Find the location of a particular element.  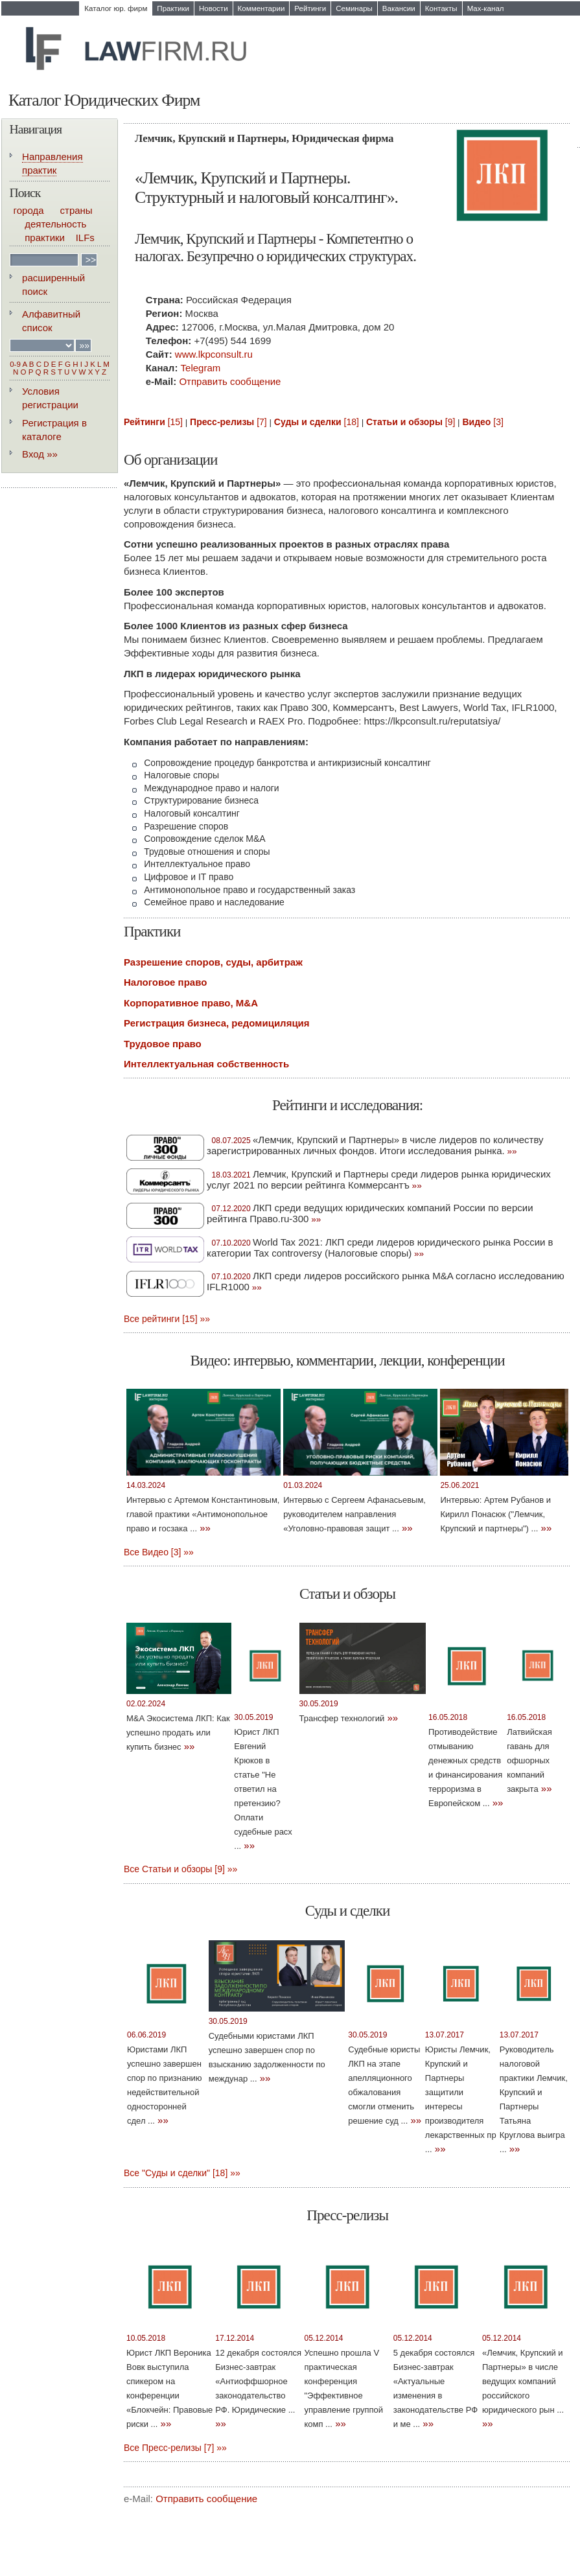

0-9 is located at coordinates (15, 364).